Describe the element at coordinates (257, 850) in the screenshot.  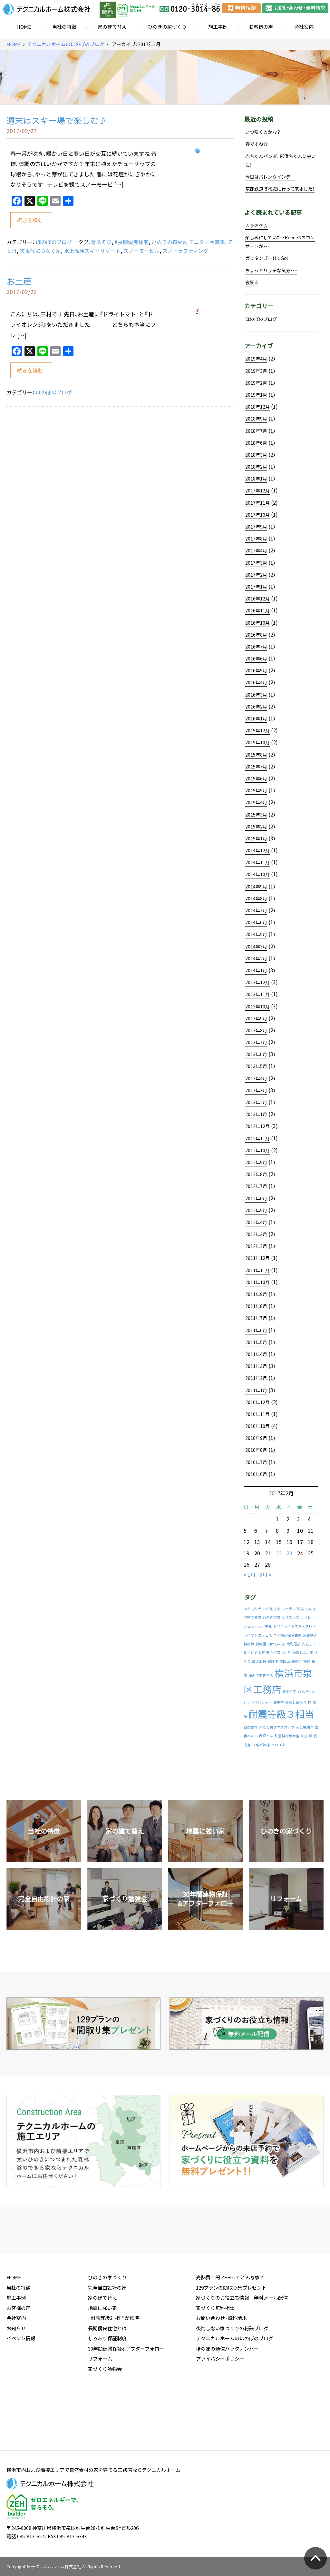
I see `2014年12月` at that location.